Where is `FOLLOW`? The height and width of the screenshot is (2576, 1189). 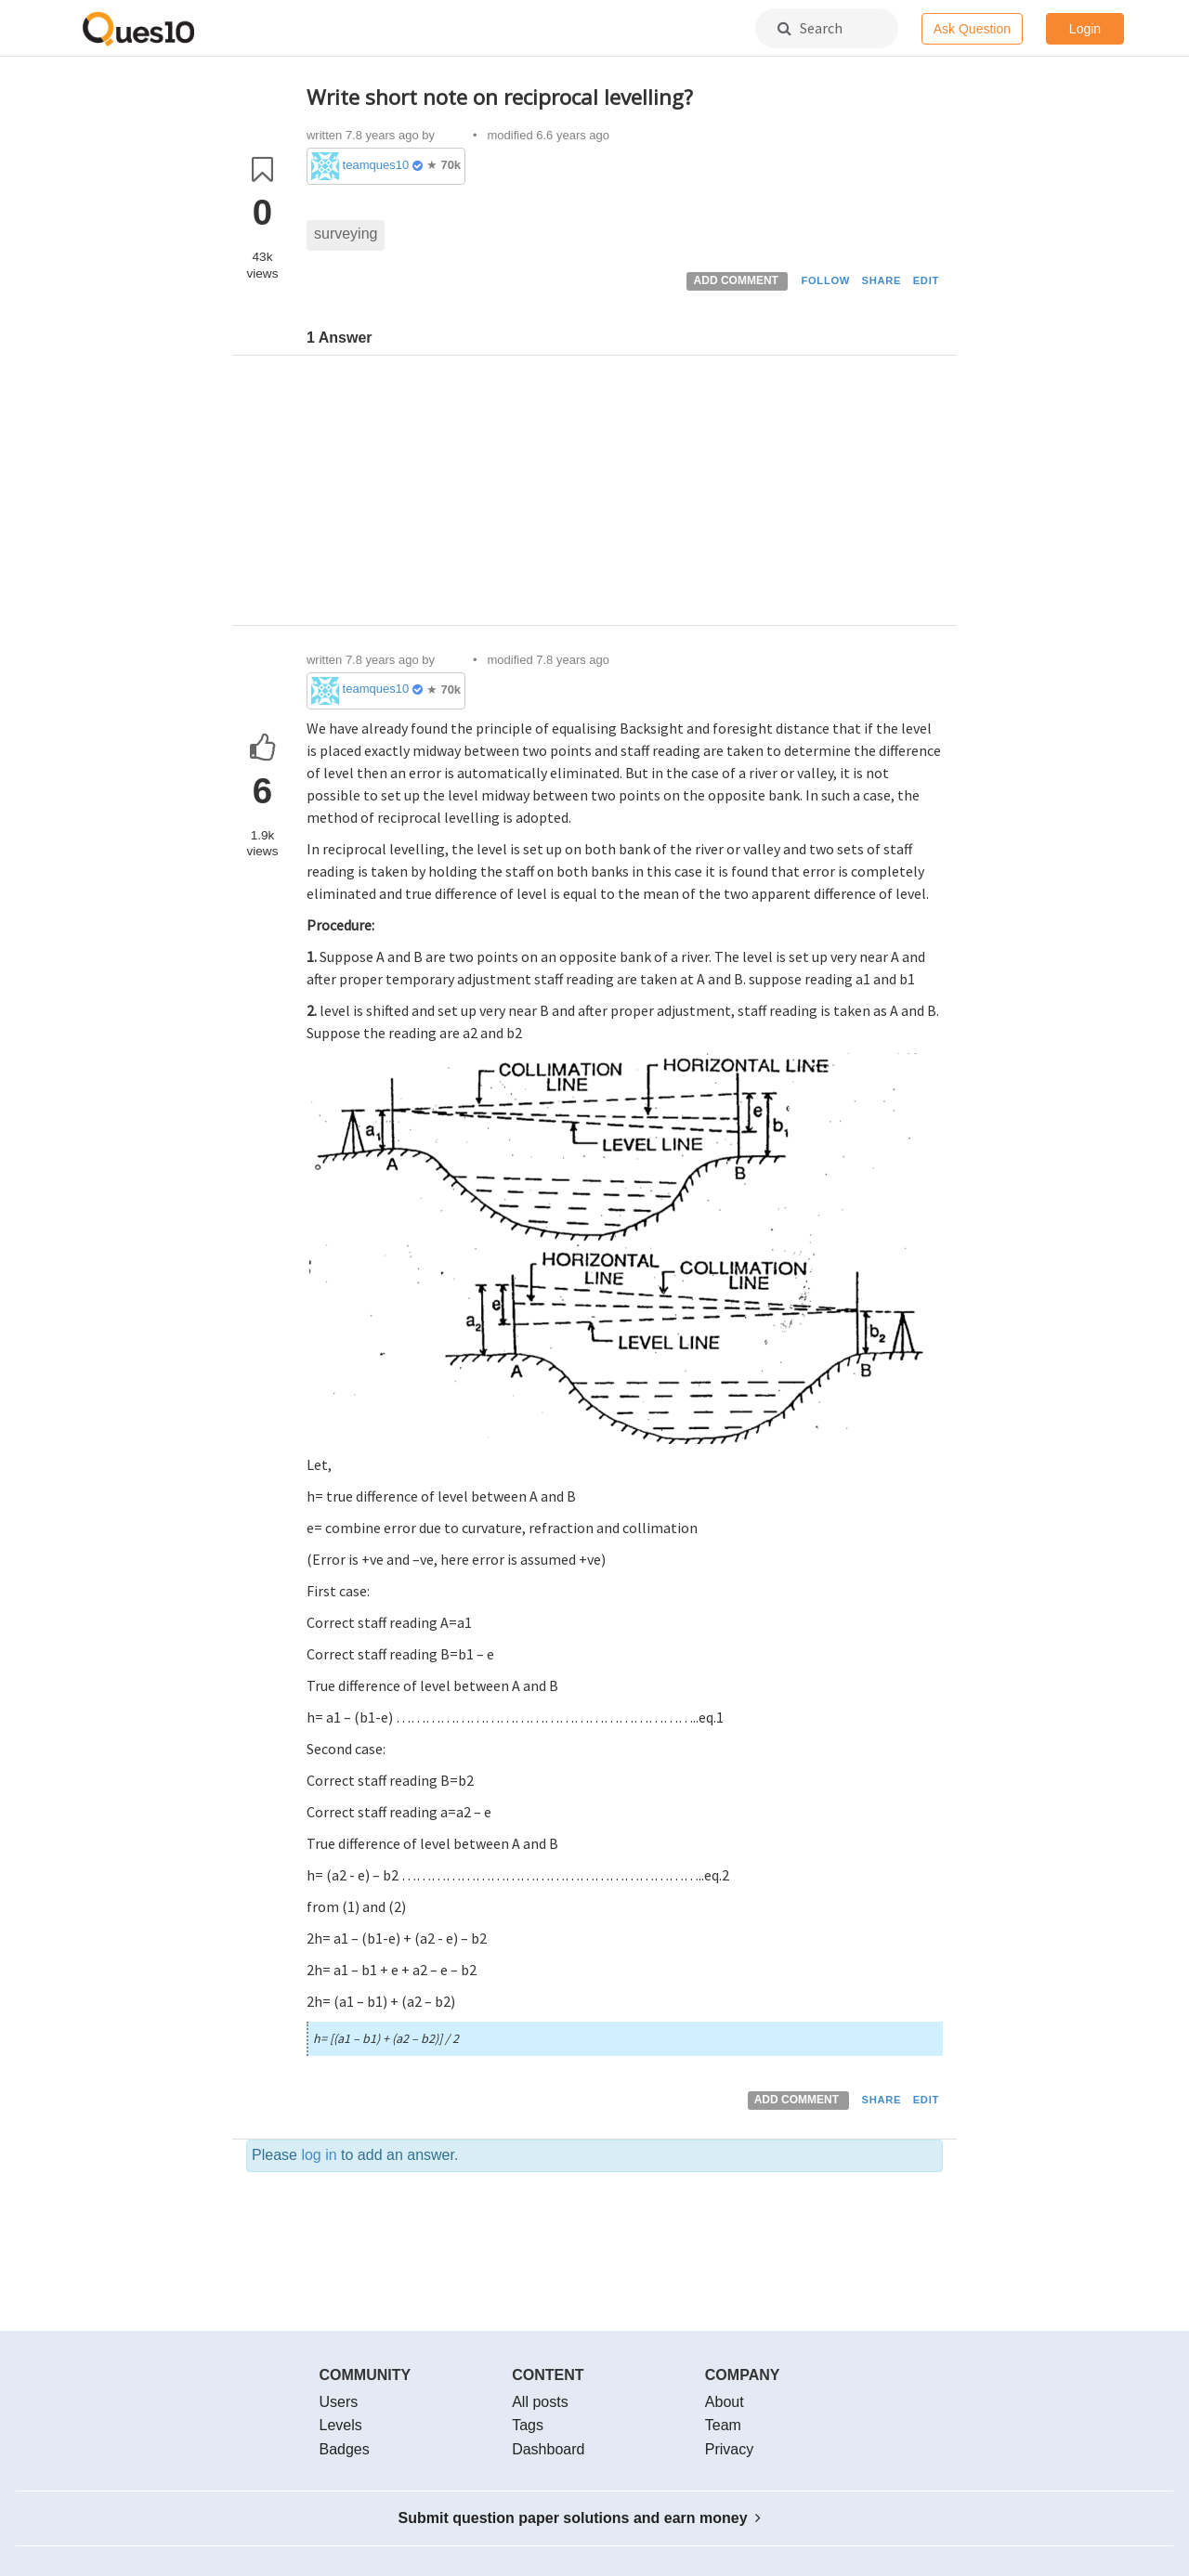 FOLLOW is located at coordinates (825, 280).